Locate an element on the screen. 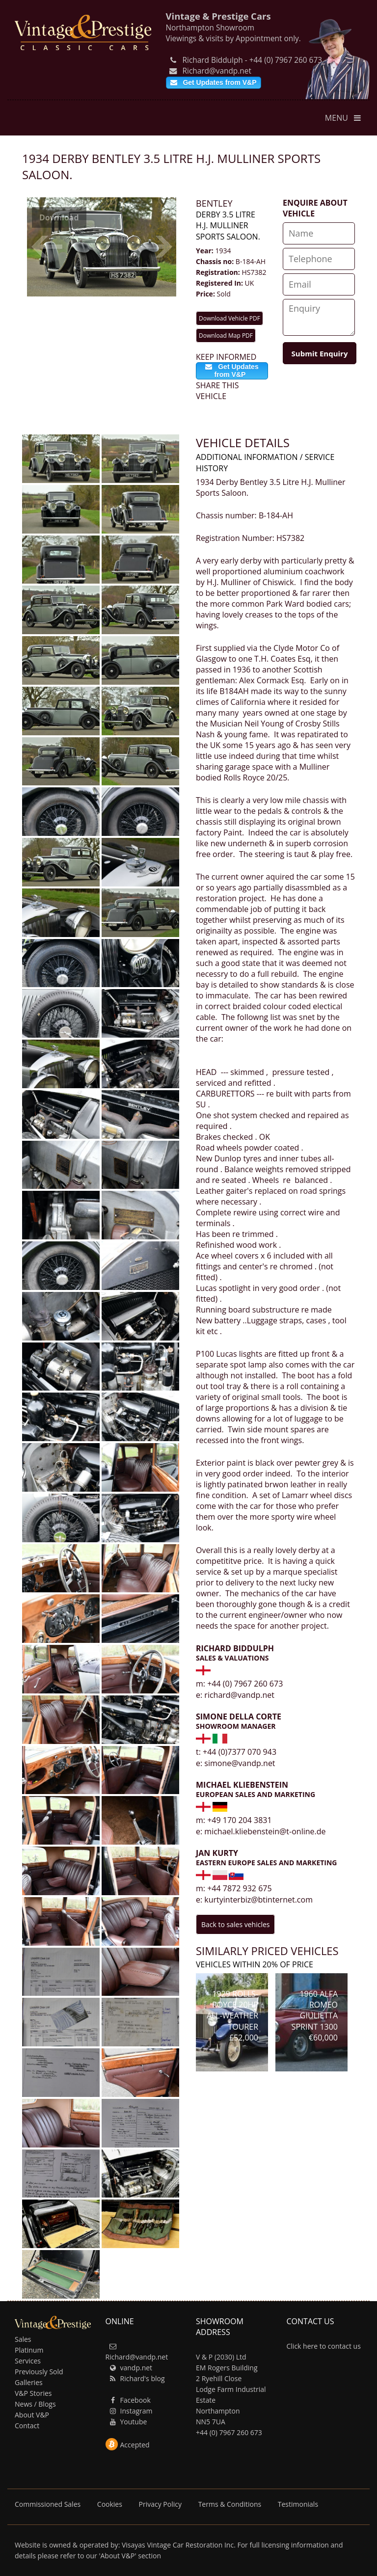  Youtube is located at coordinates (127, 2421).